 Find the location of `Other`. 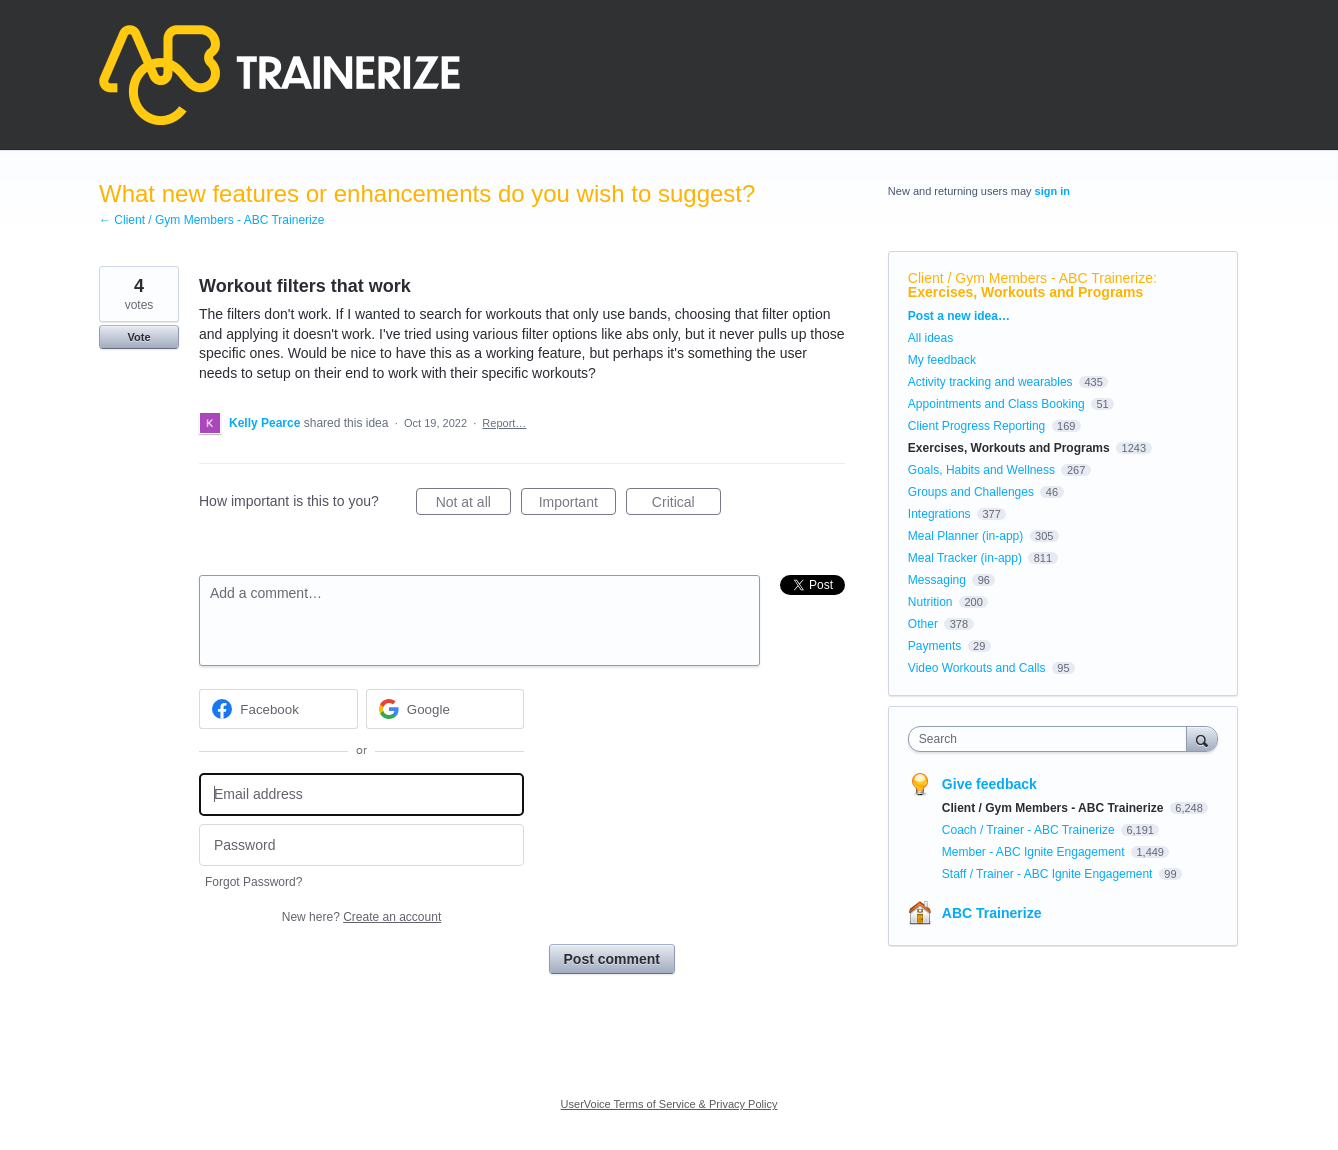

Other is located at coordinates (923, 624).